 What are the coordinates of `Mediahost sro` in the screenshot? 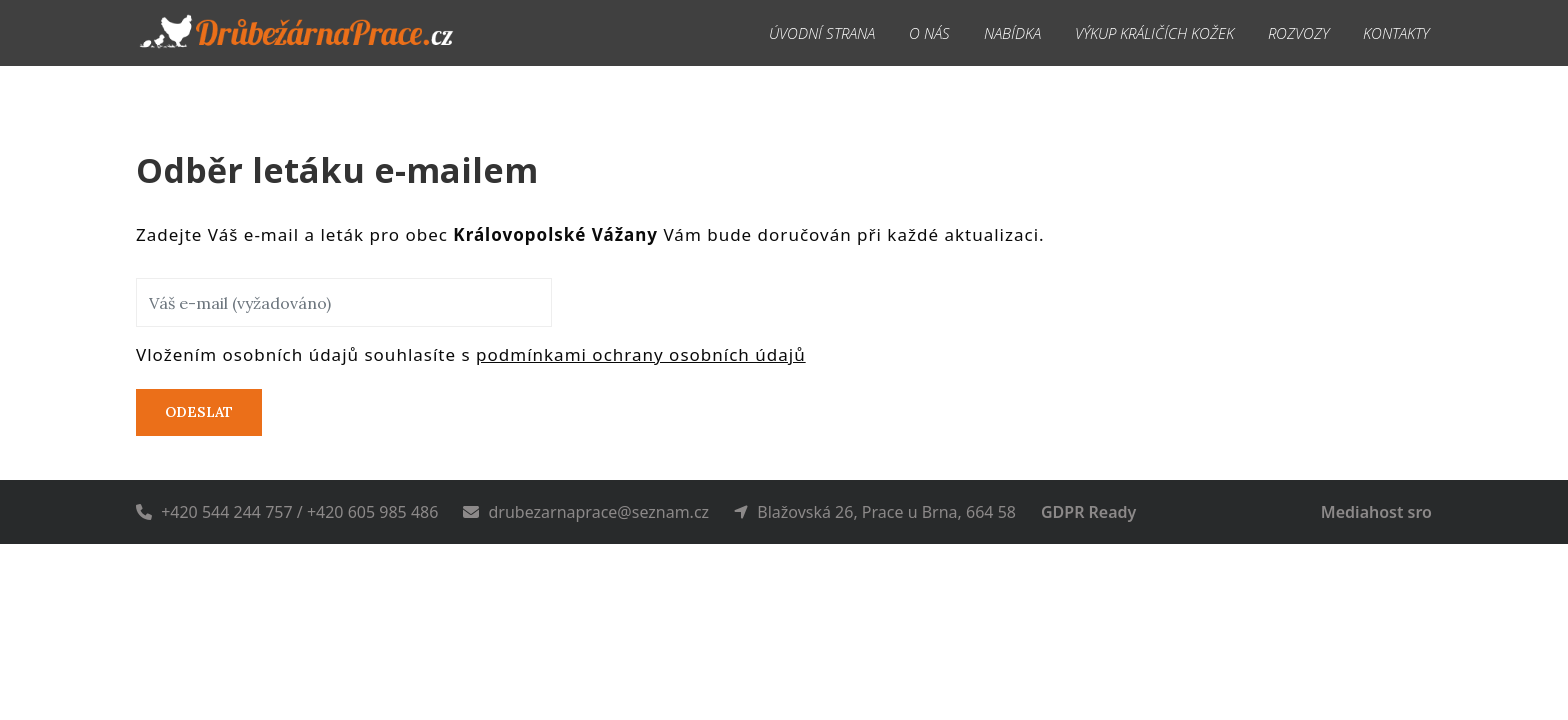 It's located at (1376, 512).